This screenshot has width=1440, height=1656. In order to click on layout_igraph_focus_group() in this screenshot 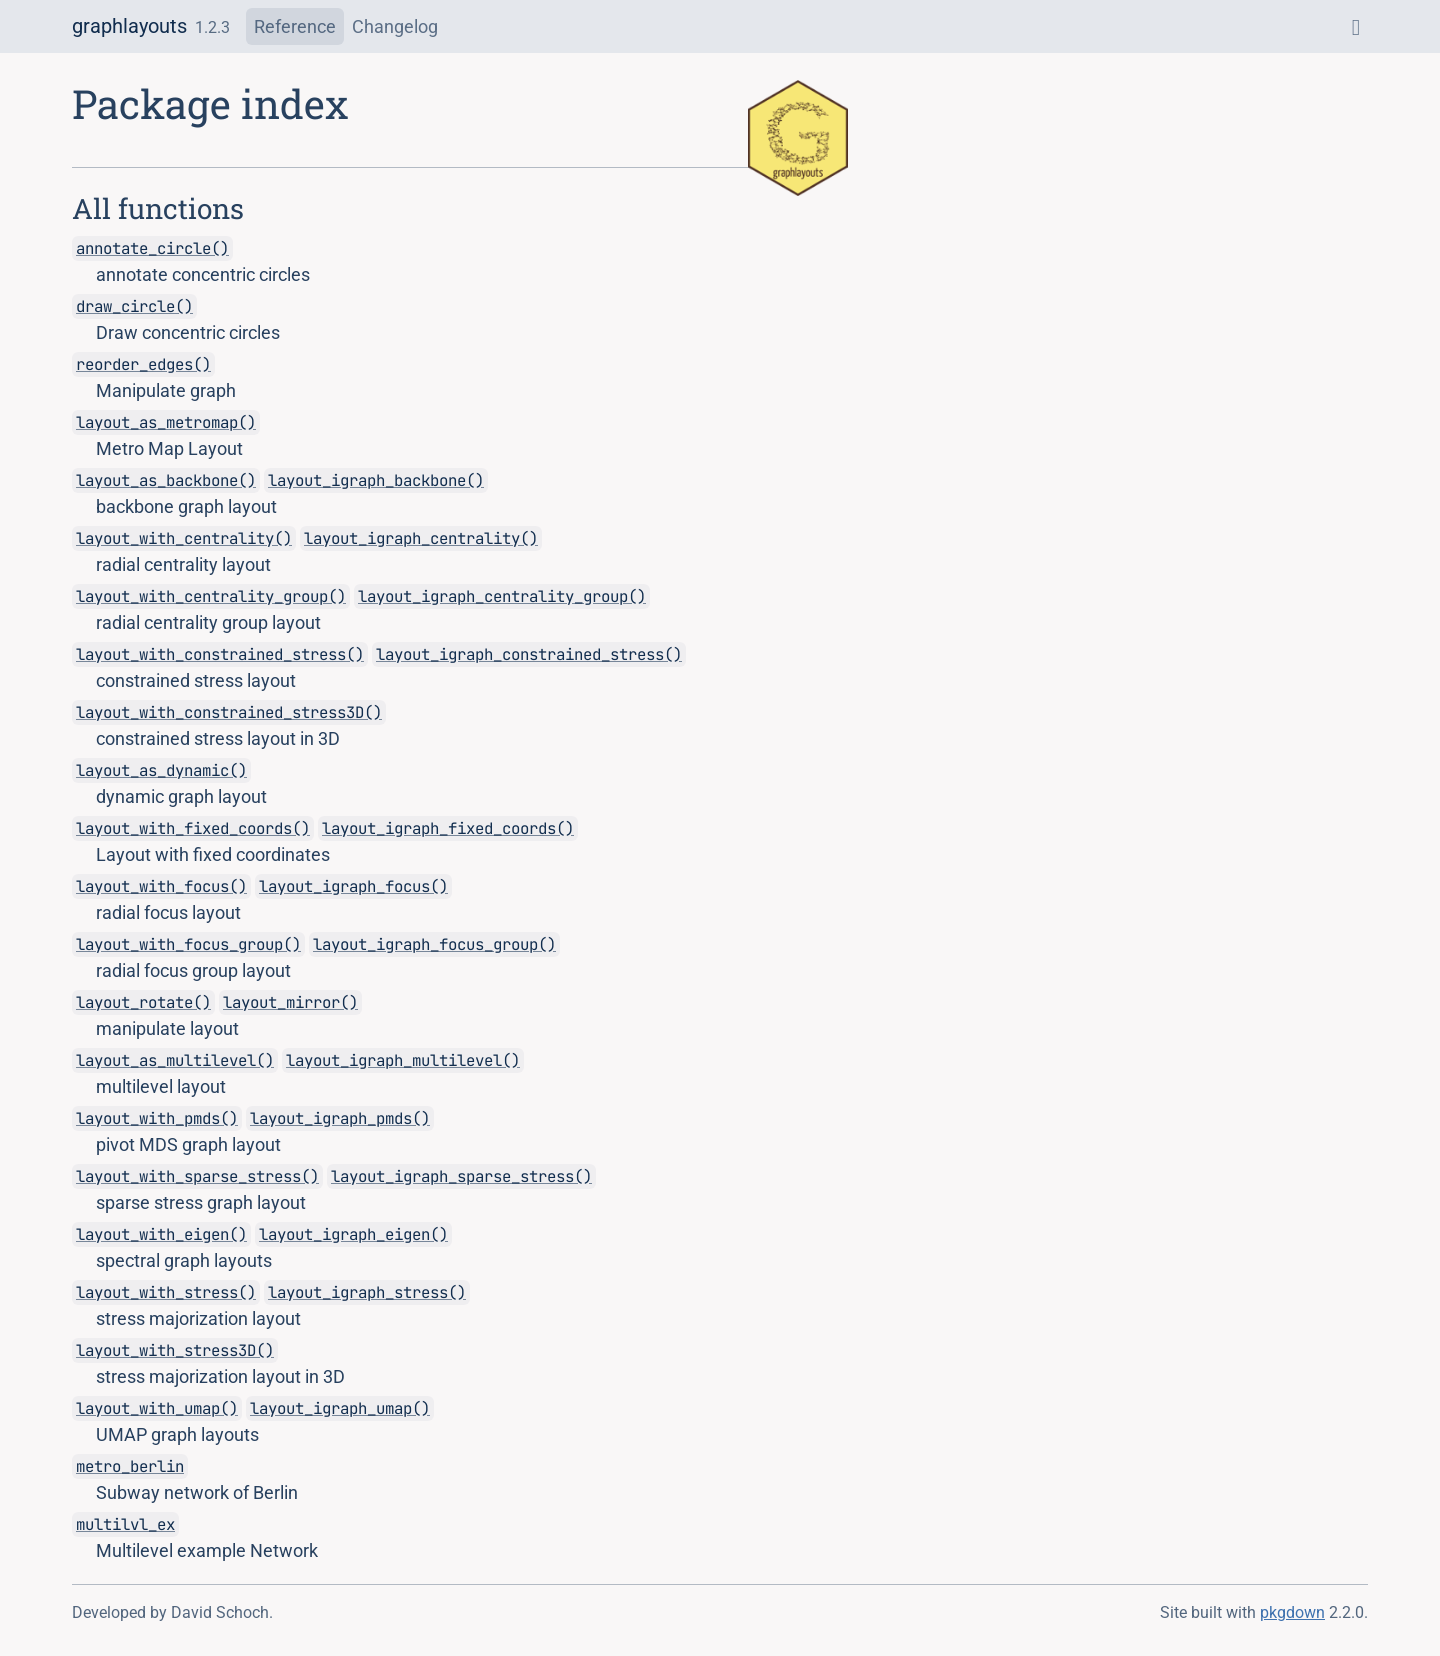, I will do `click(434, 944)`.